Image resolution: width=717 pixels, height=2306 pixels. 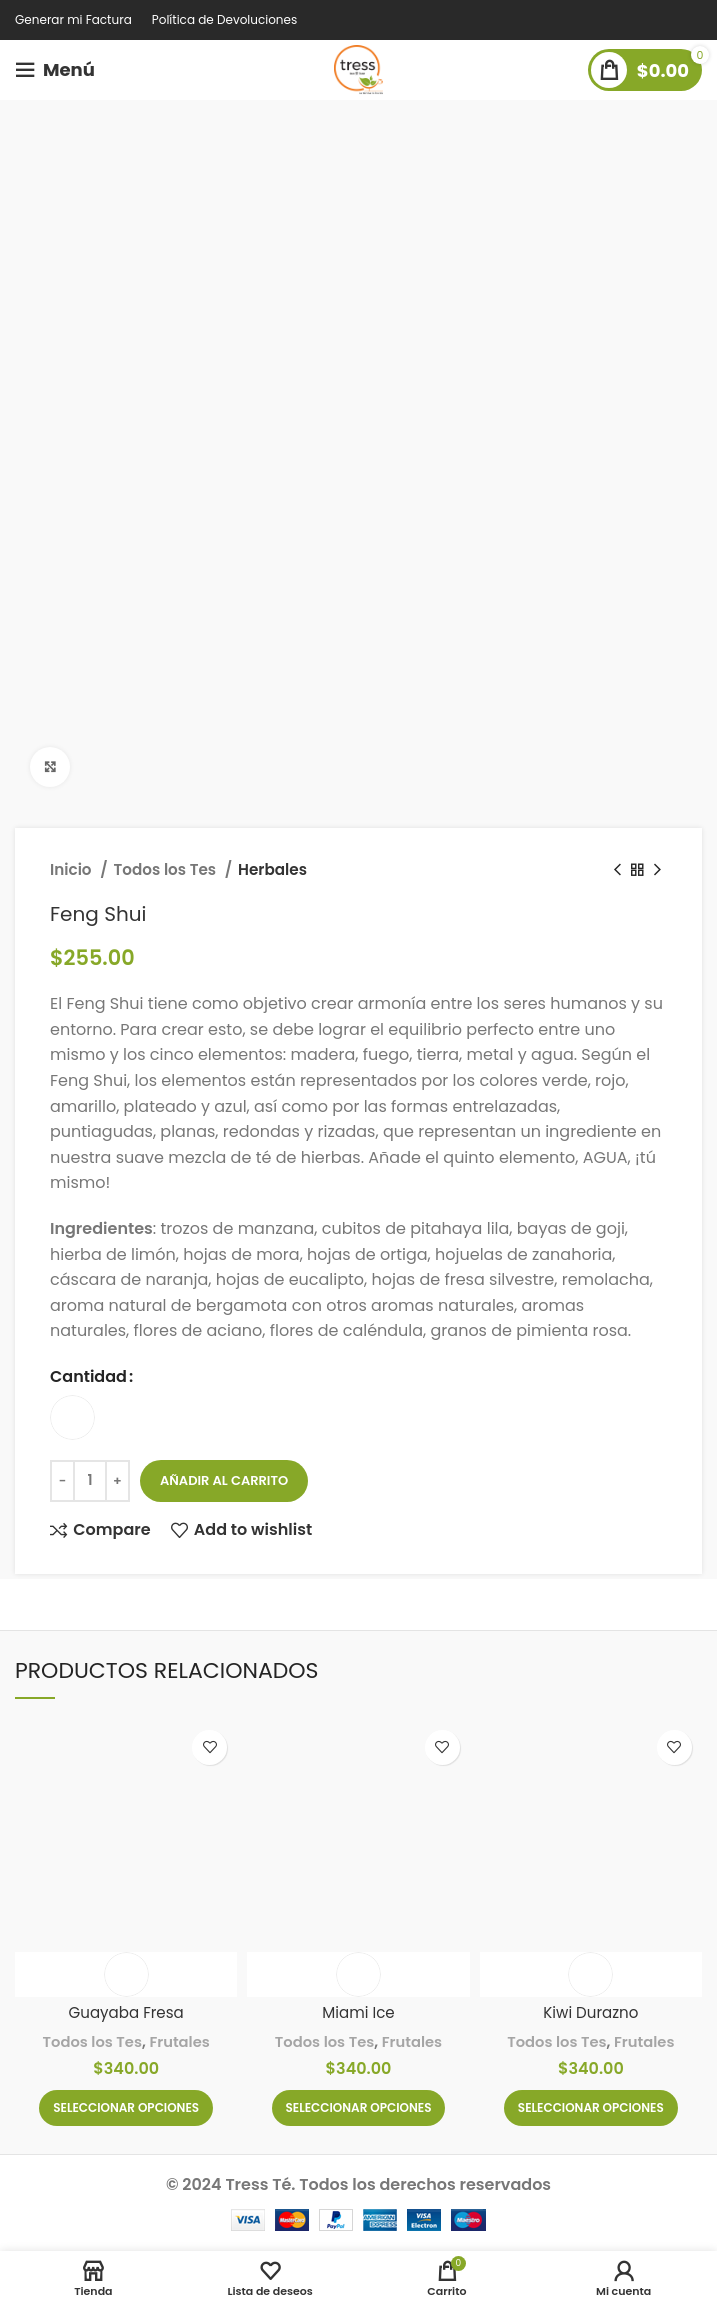 I want to click on Guayaba Fresa, so click(x=126, y=2012).